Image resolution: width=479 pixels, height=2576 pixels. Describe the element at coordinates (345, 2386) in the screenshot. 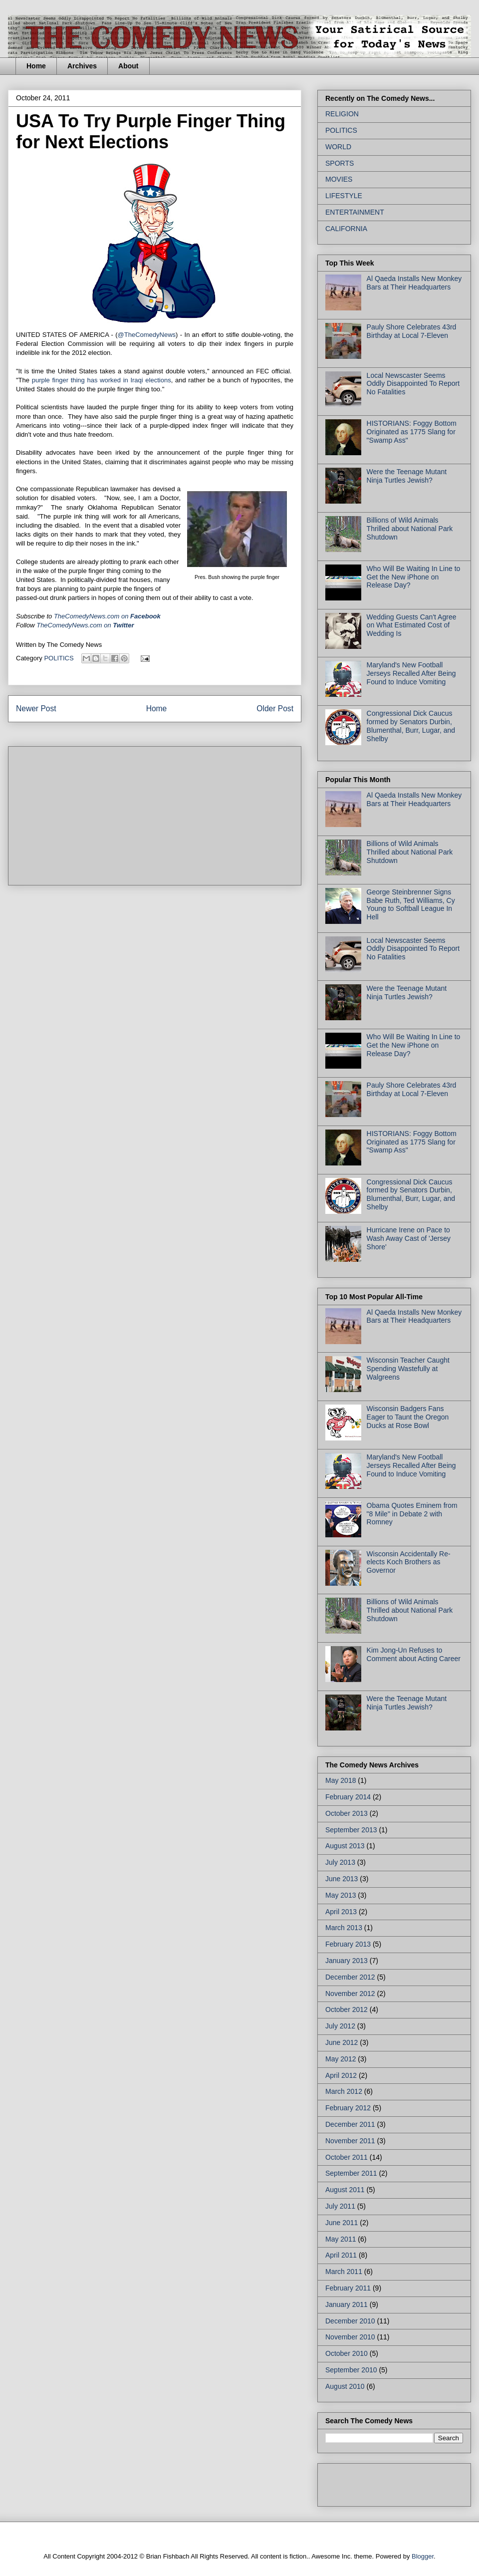

I see `August 2010` at that location.